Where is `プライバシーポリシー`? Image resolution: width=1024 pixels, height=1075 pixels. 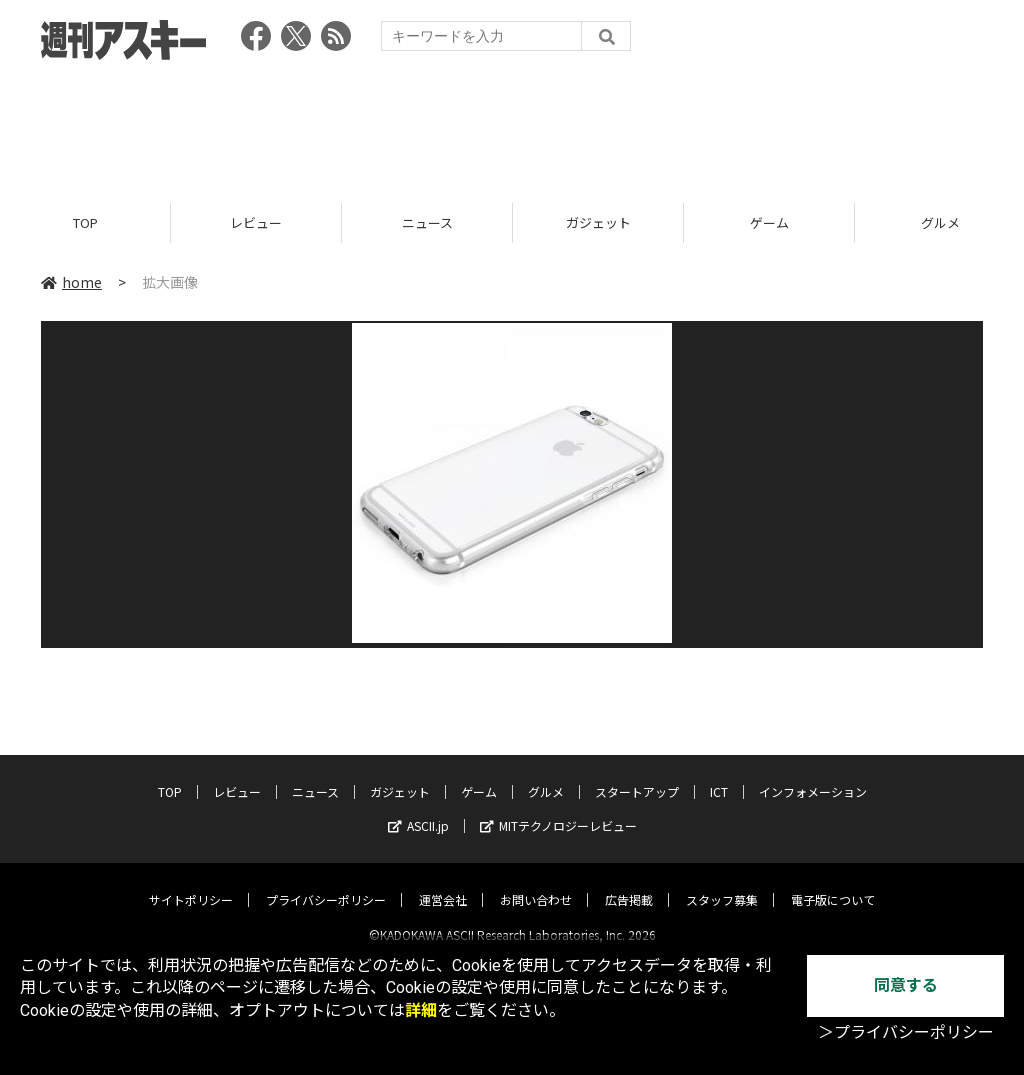
プライバシーポリシー is located at coordinates (326, 882).